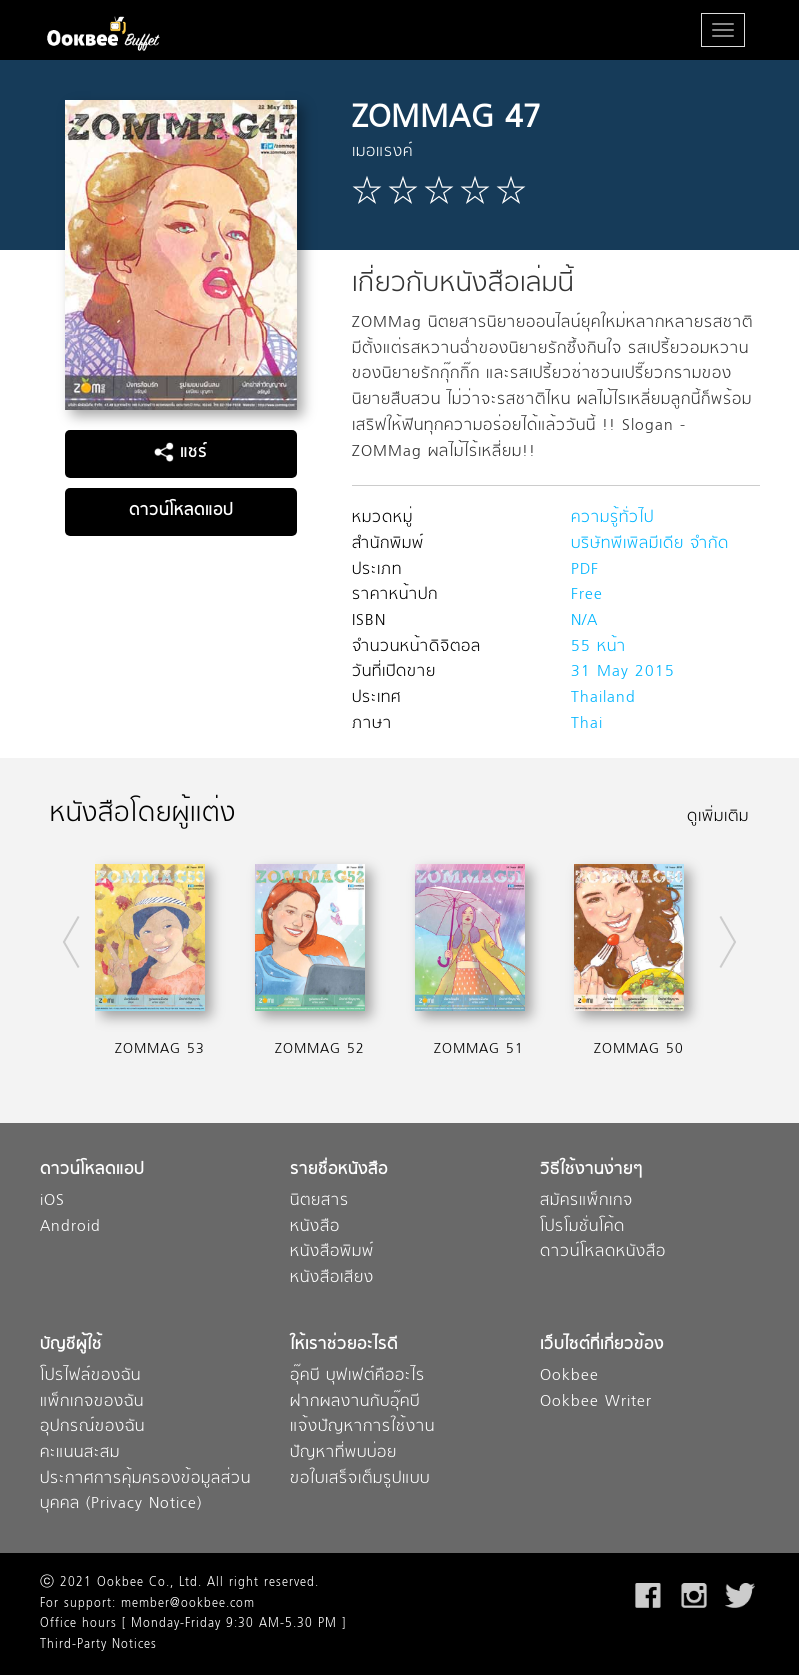 This screenshot has width=799, height=1675. Describe the element at coordinates (332, 1252) in the screenshot. I see `หนังสือพิมพ์` at that location.